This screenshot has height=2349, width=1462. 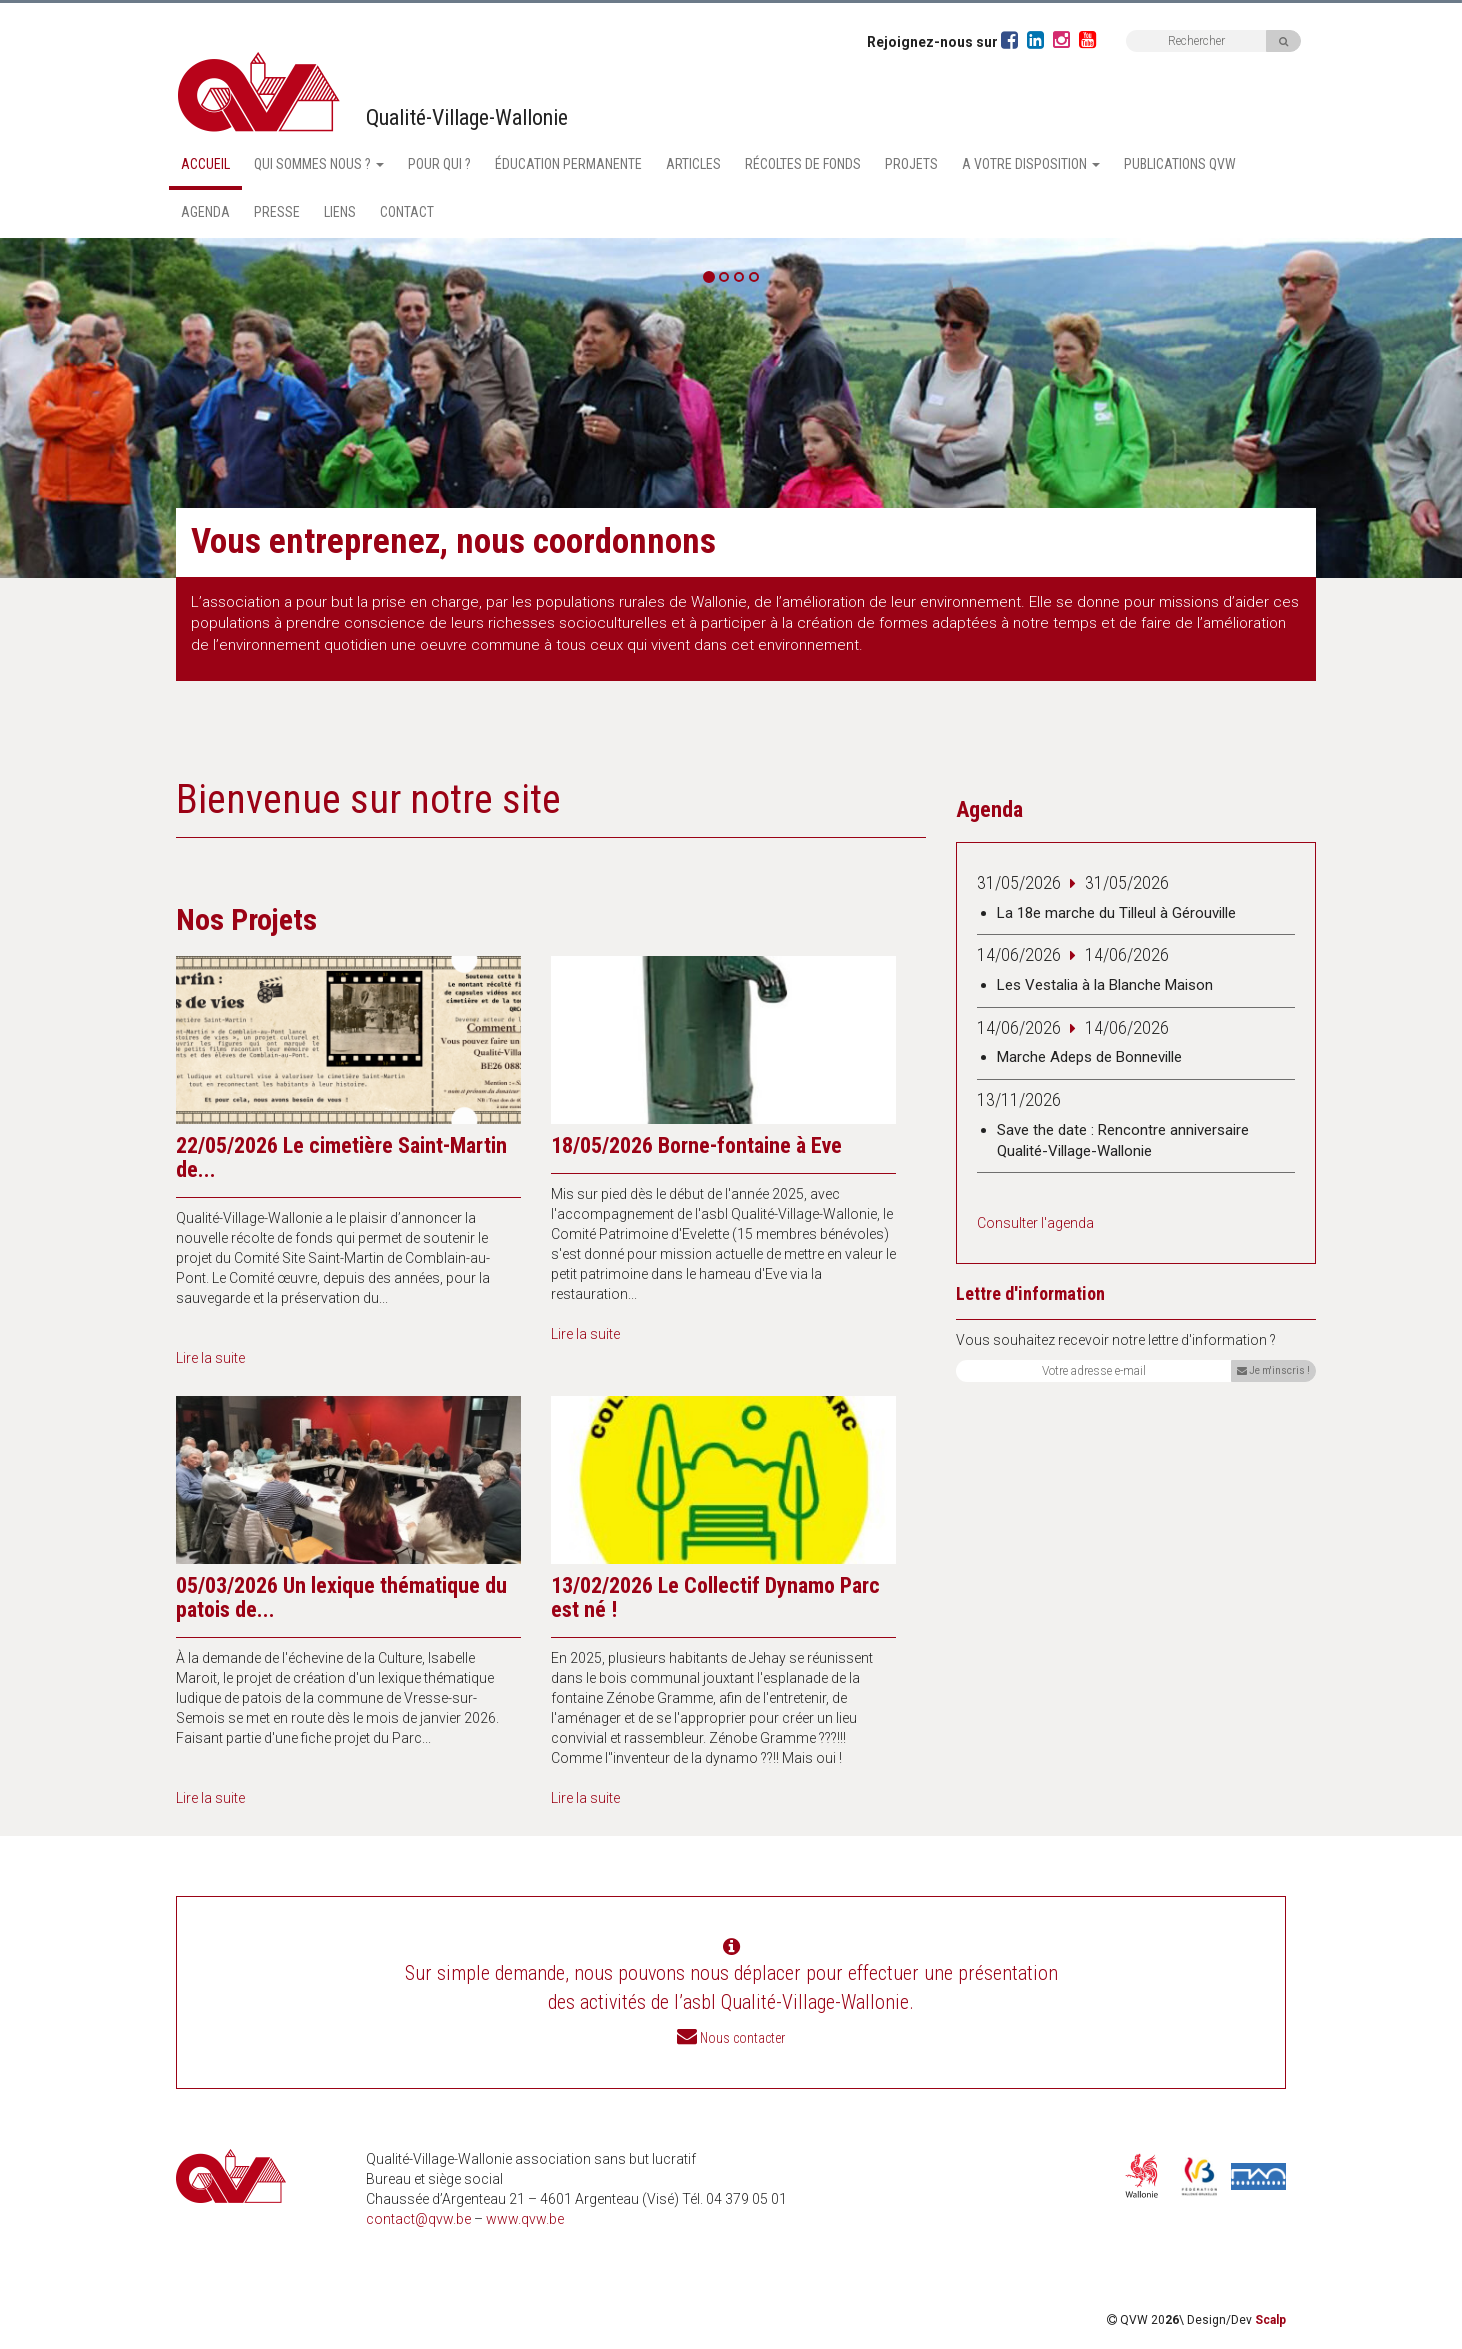 I want to click on Les Vestalia à la Blanche Maison, so click(x=1105, y=985).